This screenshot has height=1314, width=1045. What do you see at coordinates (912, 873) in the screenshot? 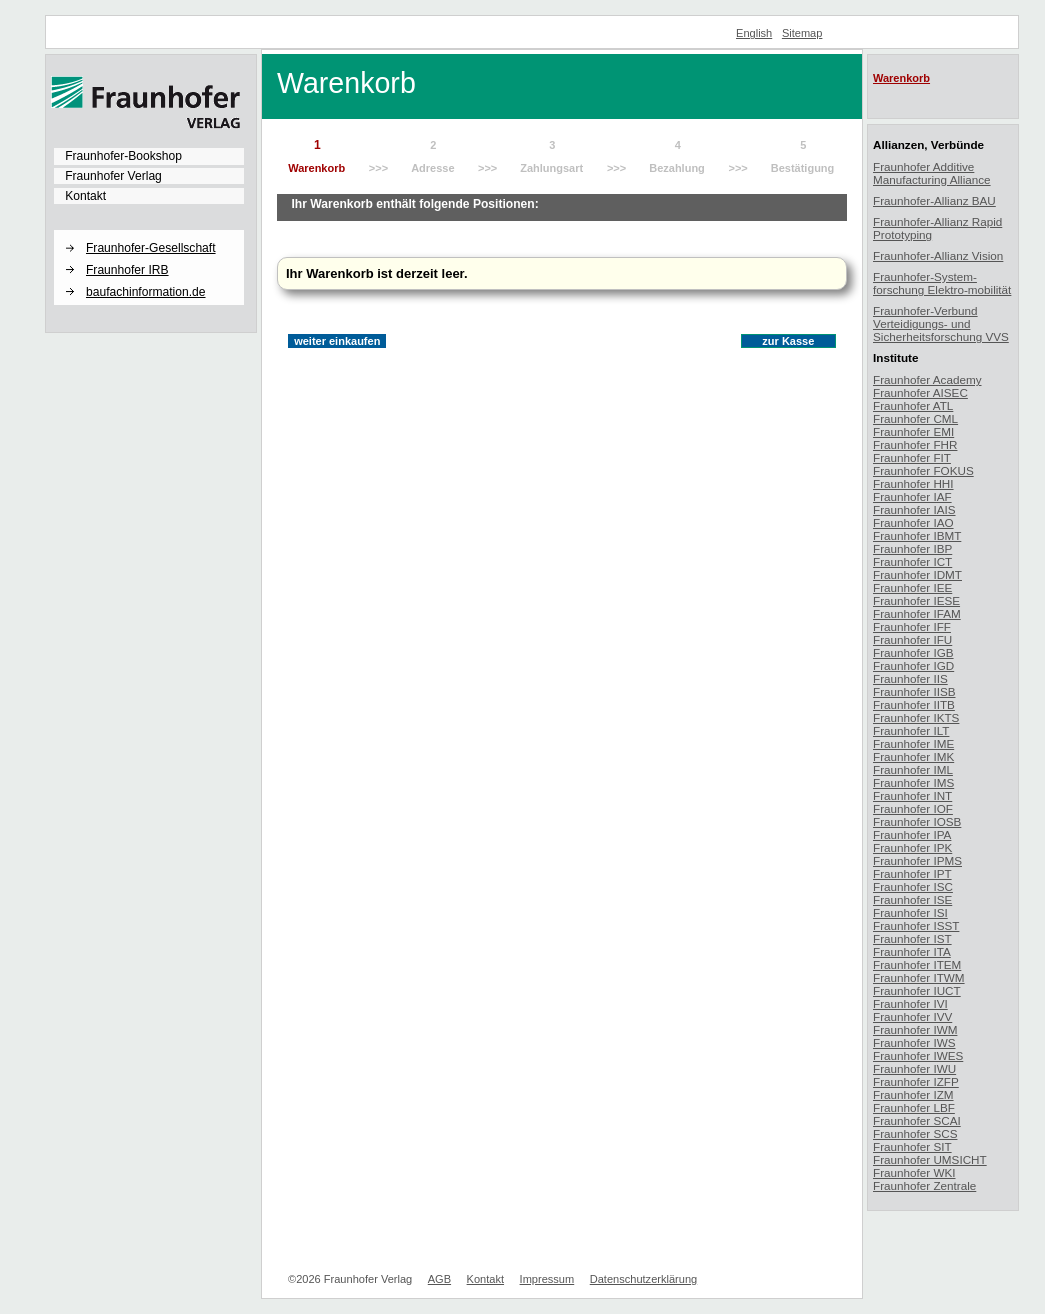
I see `Fraunhofer IPT` at bounding box center [912, 873].